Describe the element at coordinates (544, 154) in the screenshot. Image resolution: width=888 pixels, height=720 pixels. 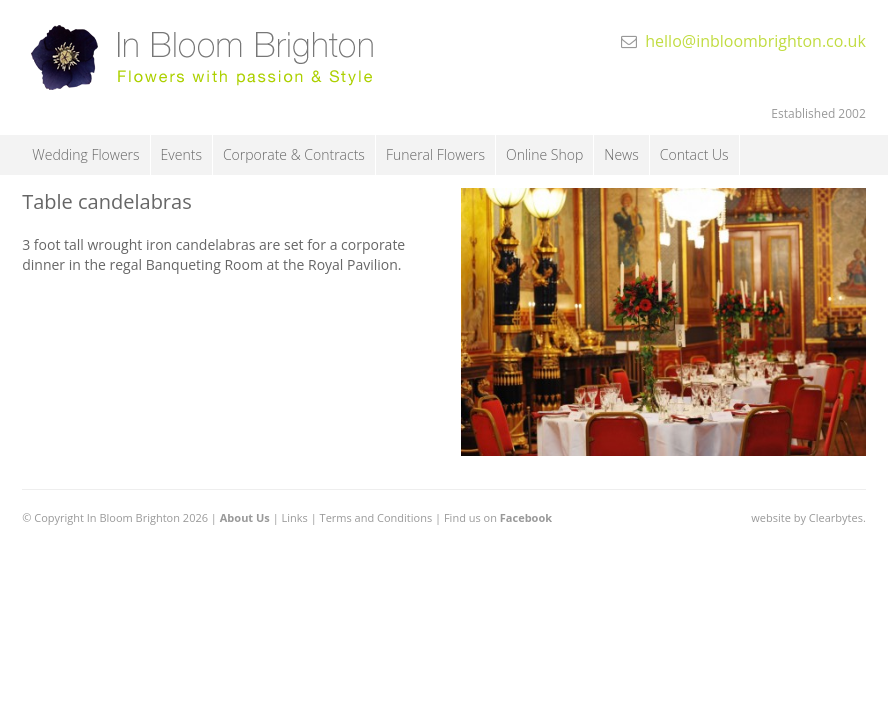
I see `Online Shop` at that location.